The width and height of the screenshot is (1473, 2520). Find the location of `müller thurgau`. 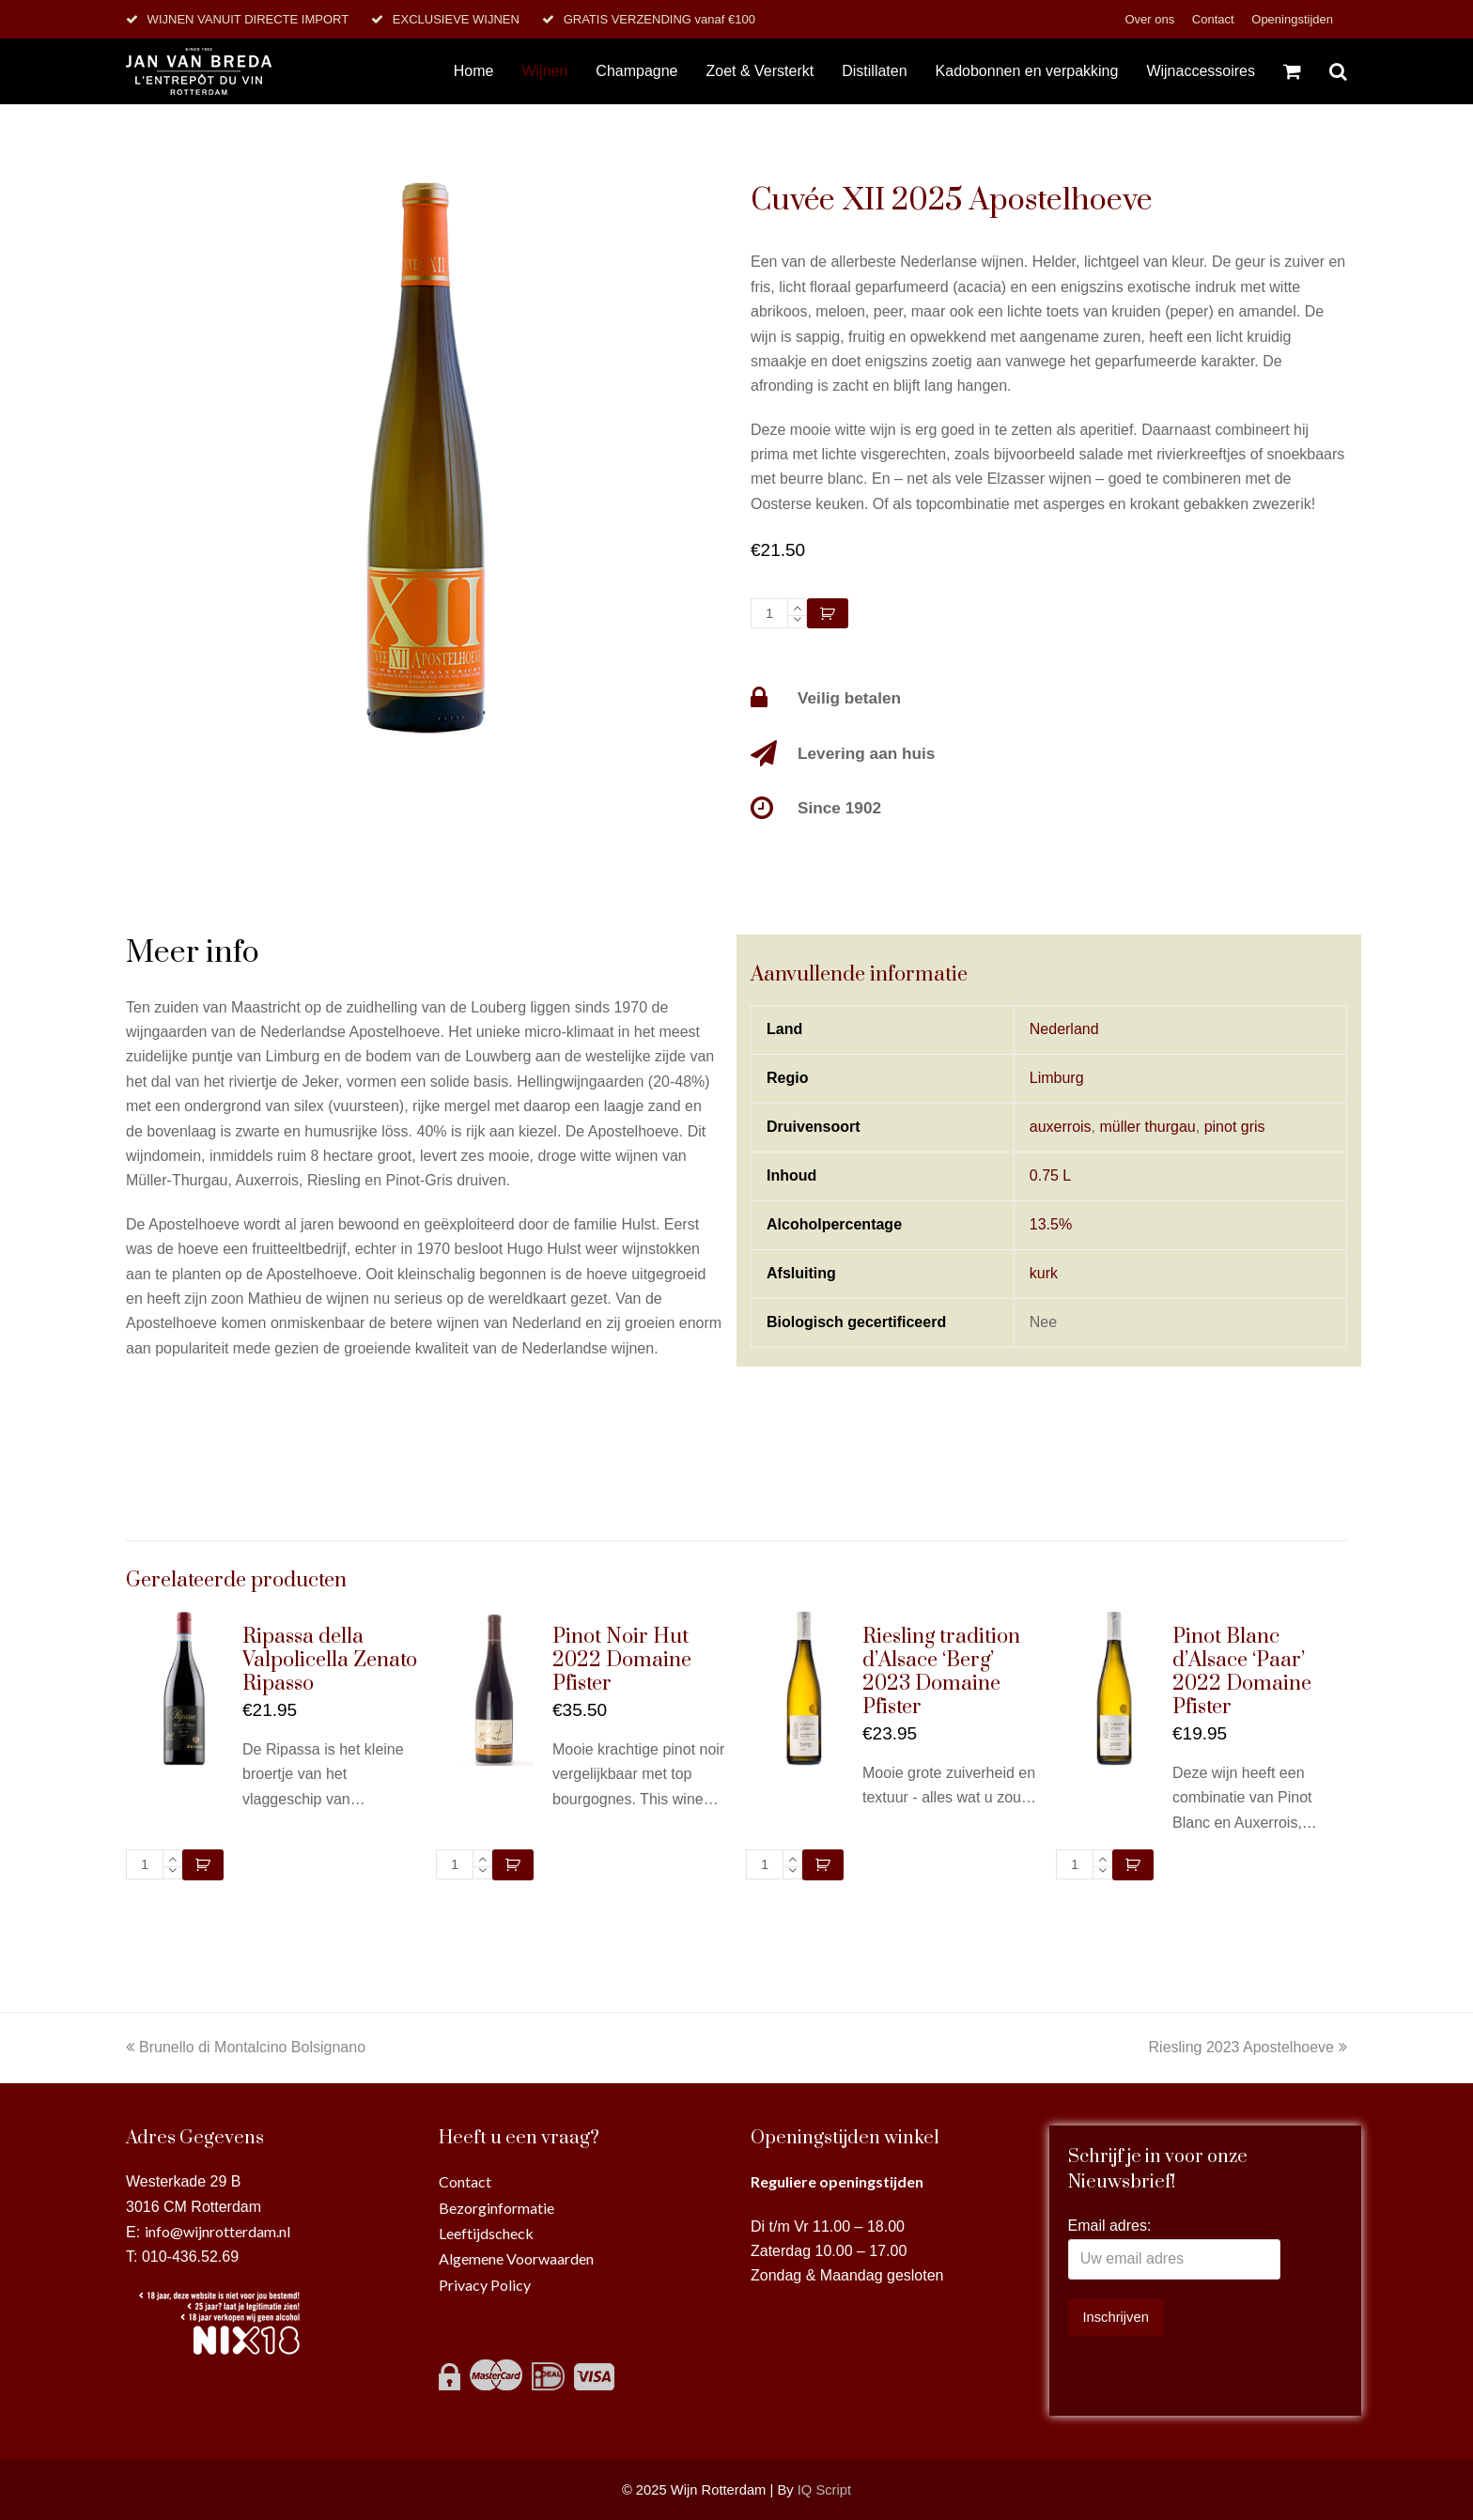

müller thurgau is located at coordinates (1147, 1127).